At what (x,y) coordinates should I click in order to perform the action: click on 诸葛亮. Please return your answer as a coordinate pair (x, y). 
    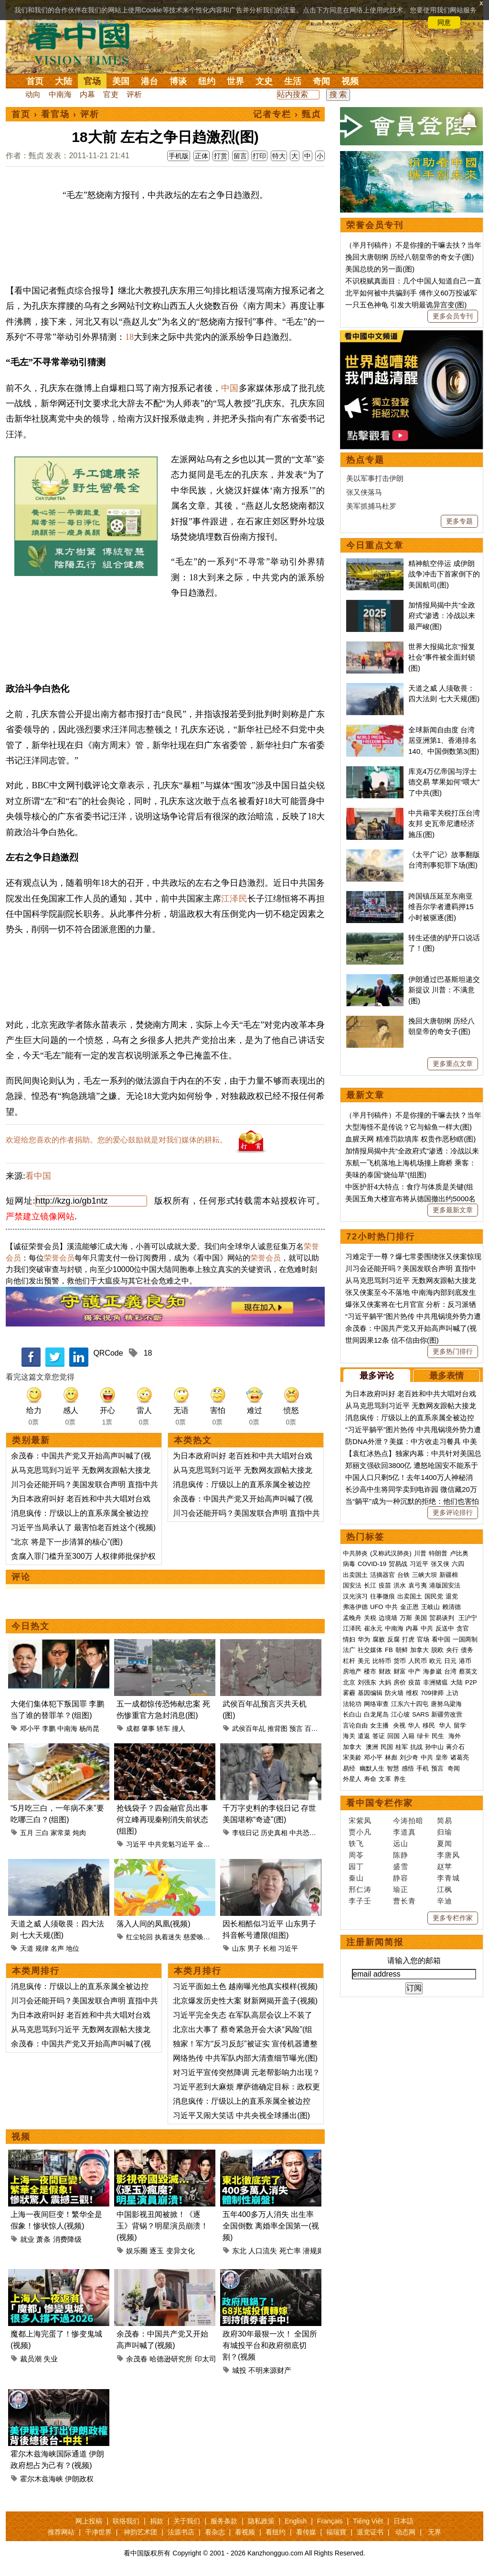
    Looking at the image, I should click on (459, 1757).